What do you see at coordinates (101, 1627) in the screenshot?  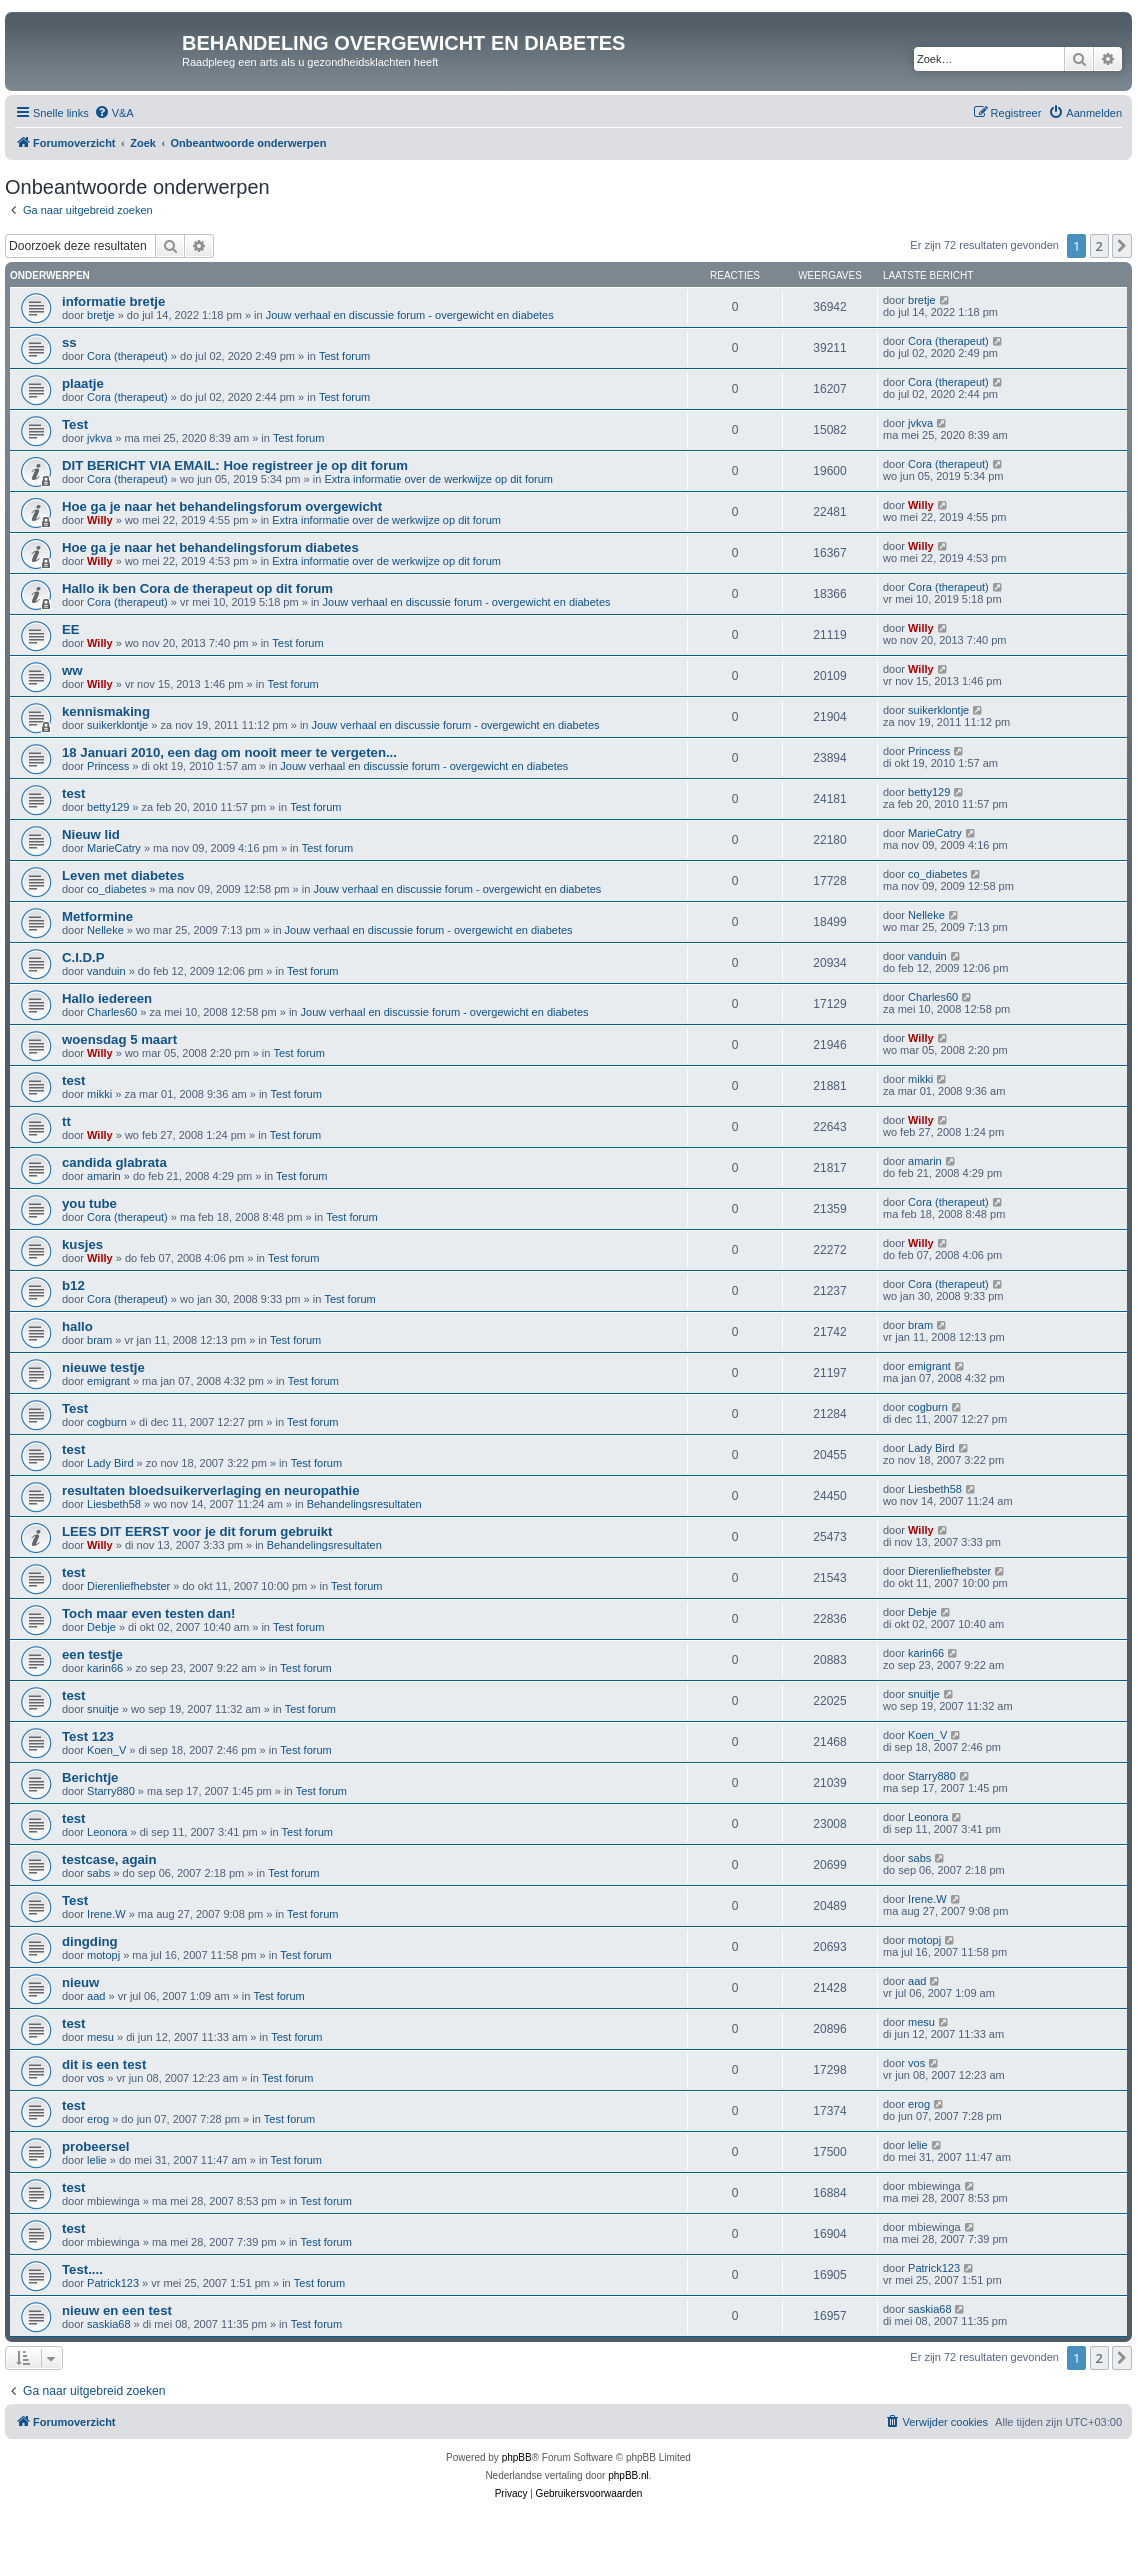 I see `Debje` at bounding box center [101, 1627].